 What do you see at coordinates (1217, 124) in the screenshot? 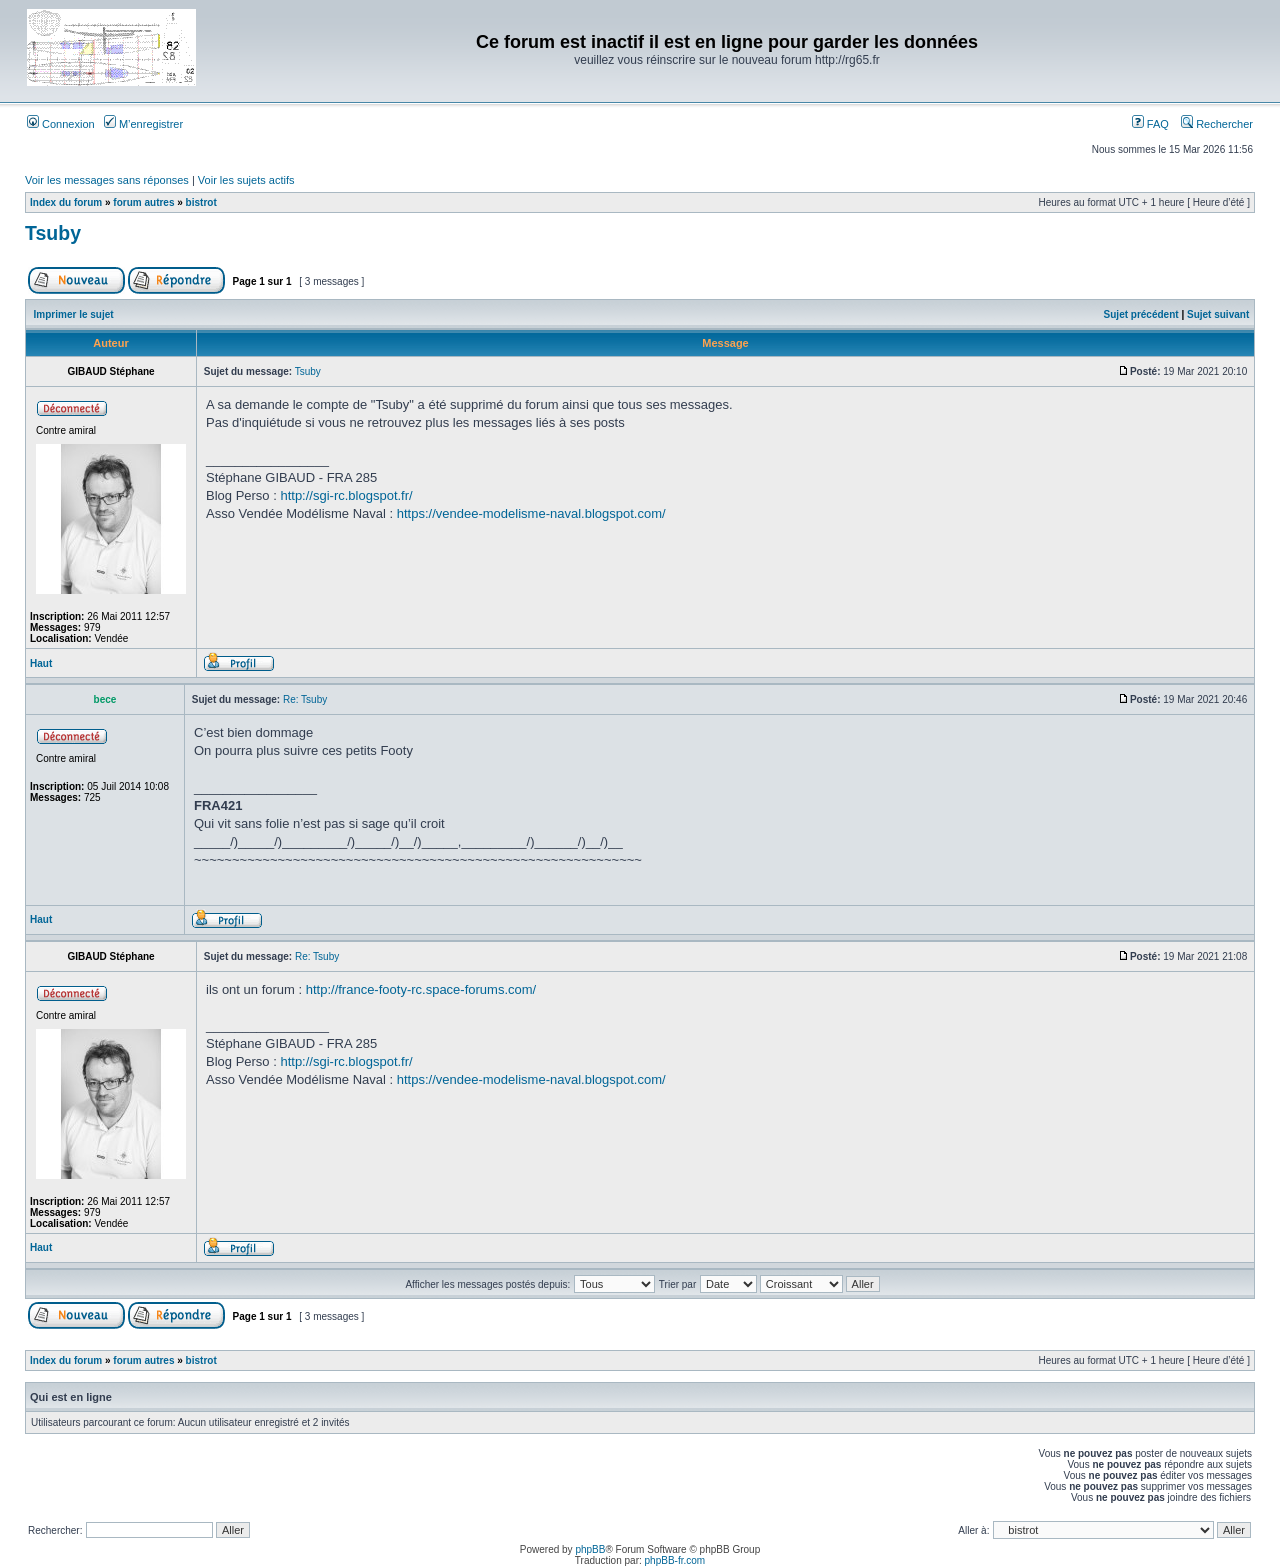
I see `Rechercher` at bounding box center [1217, 124].